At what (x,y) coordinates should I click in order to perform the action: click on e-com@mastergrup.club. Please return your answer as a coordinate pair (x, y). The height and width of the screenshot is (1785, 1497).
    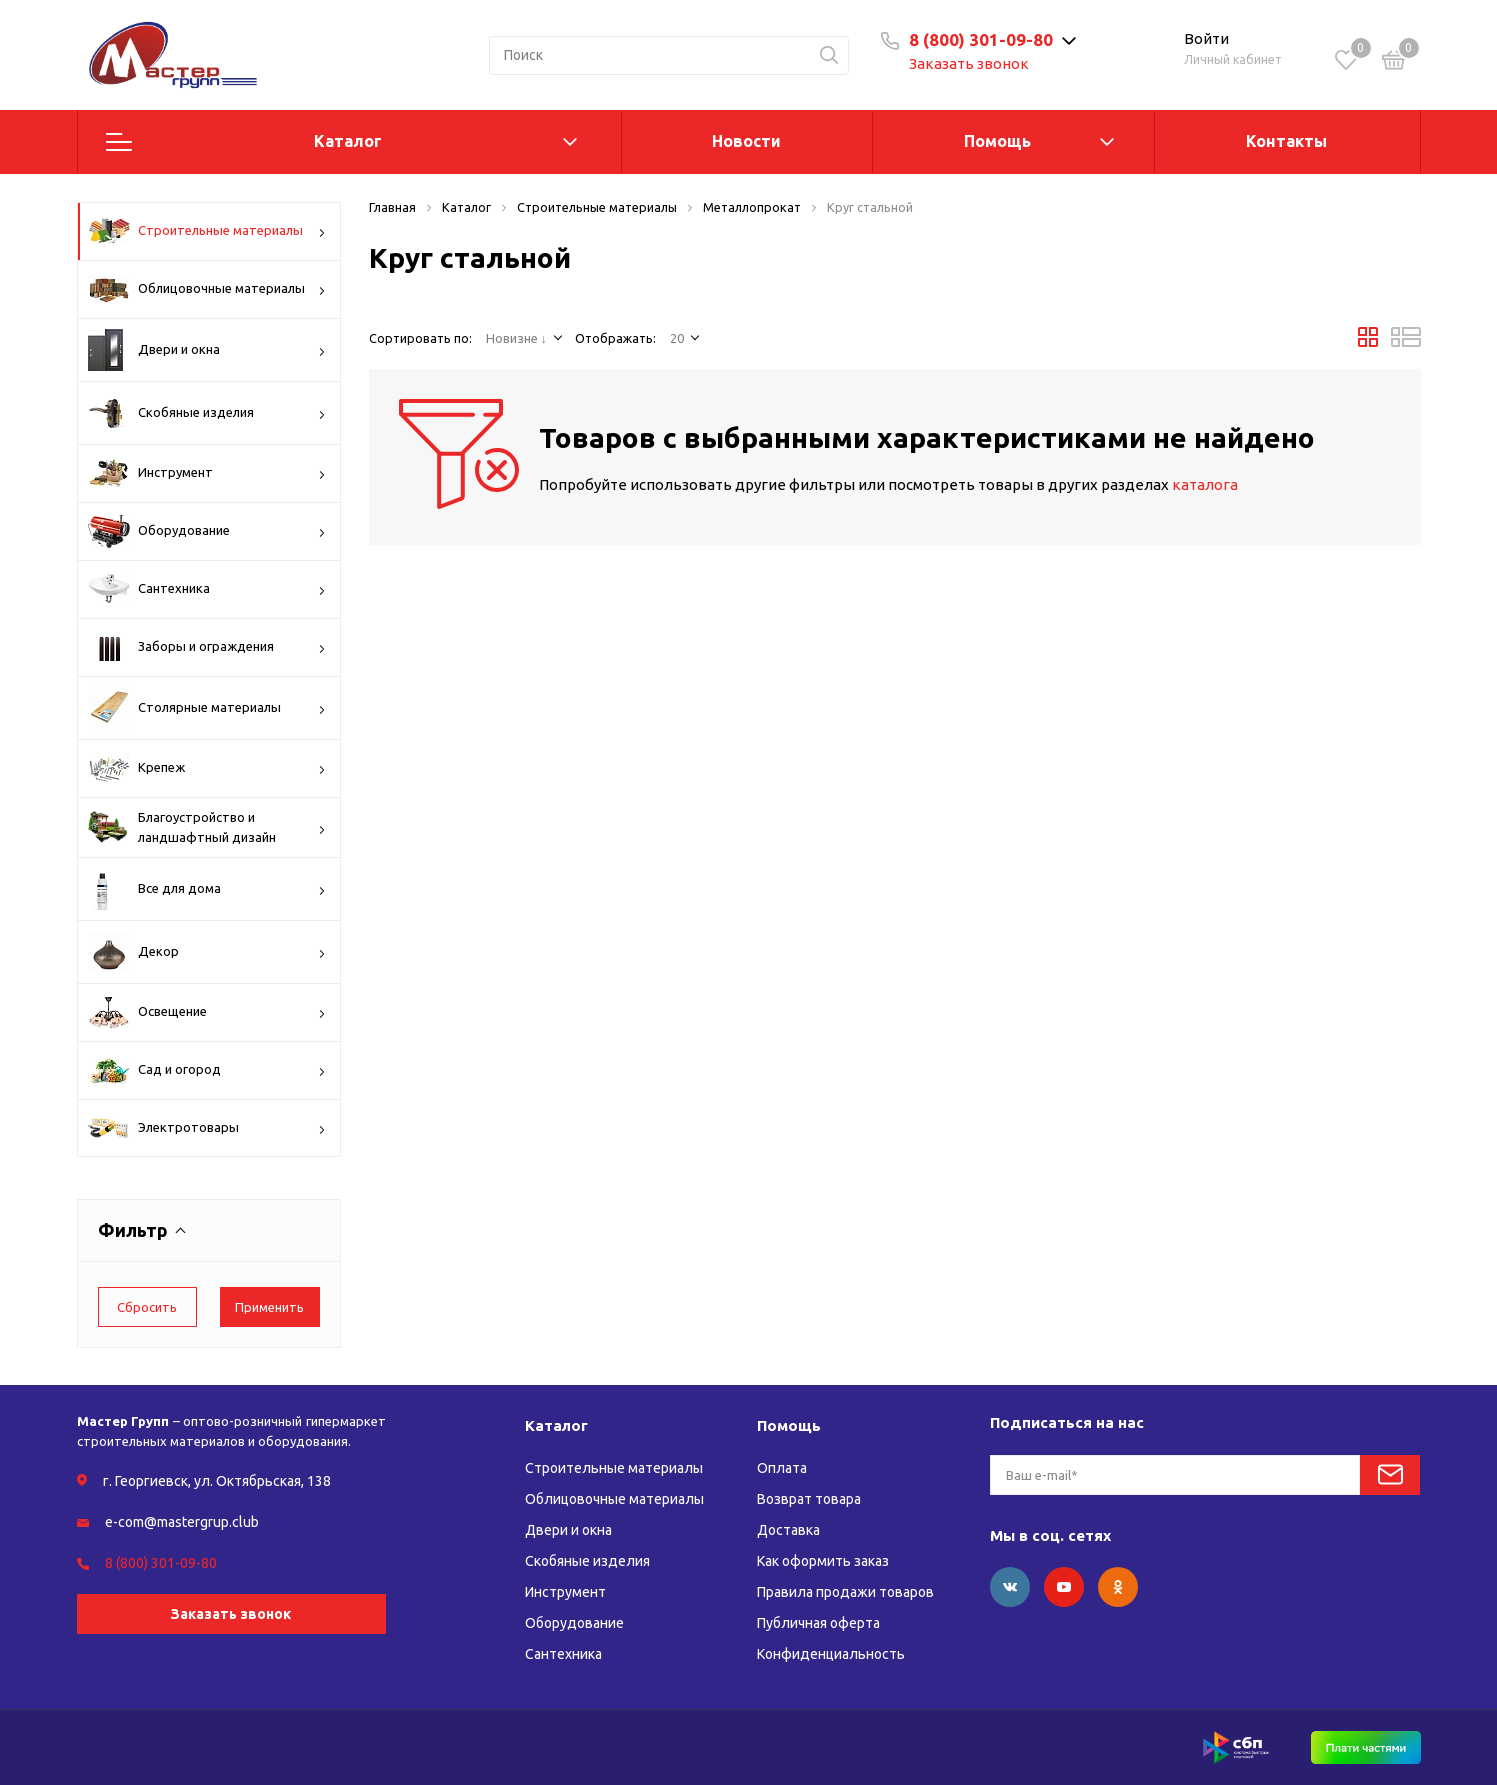
    Looking at the image, I should click on (182, 1522).